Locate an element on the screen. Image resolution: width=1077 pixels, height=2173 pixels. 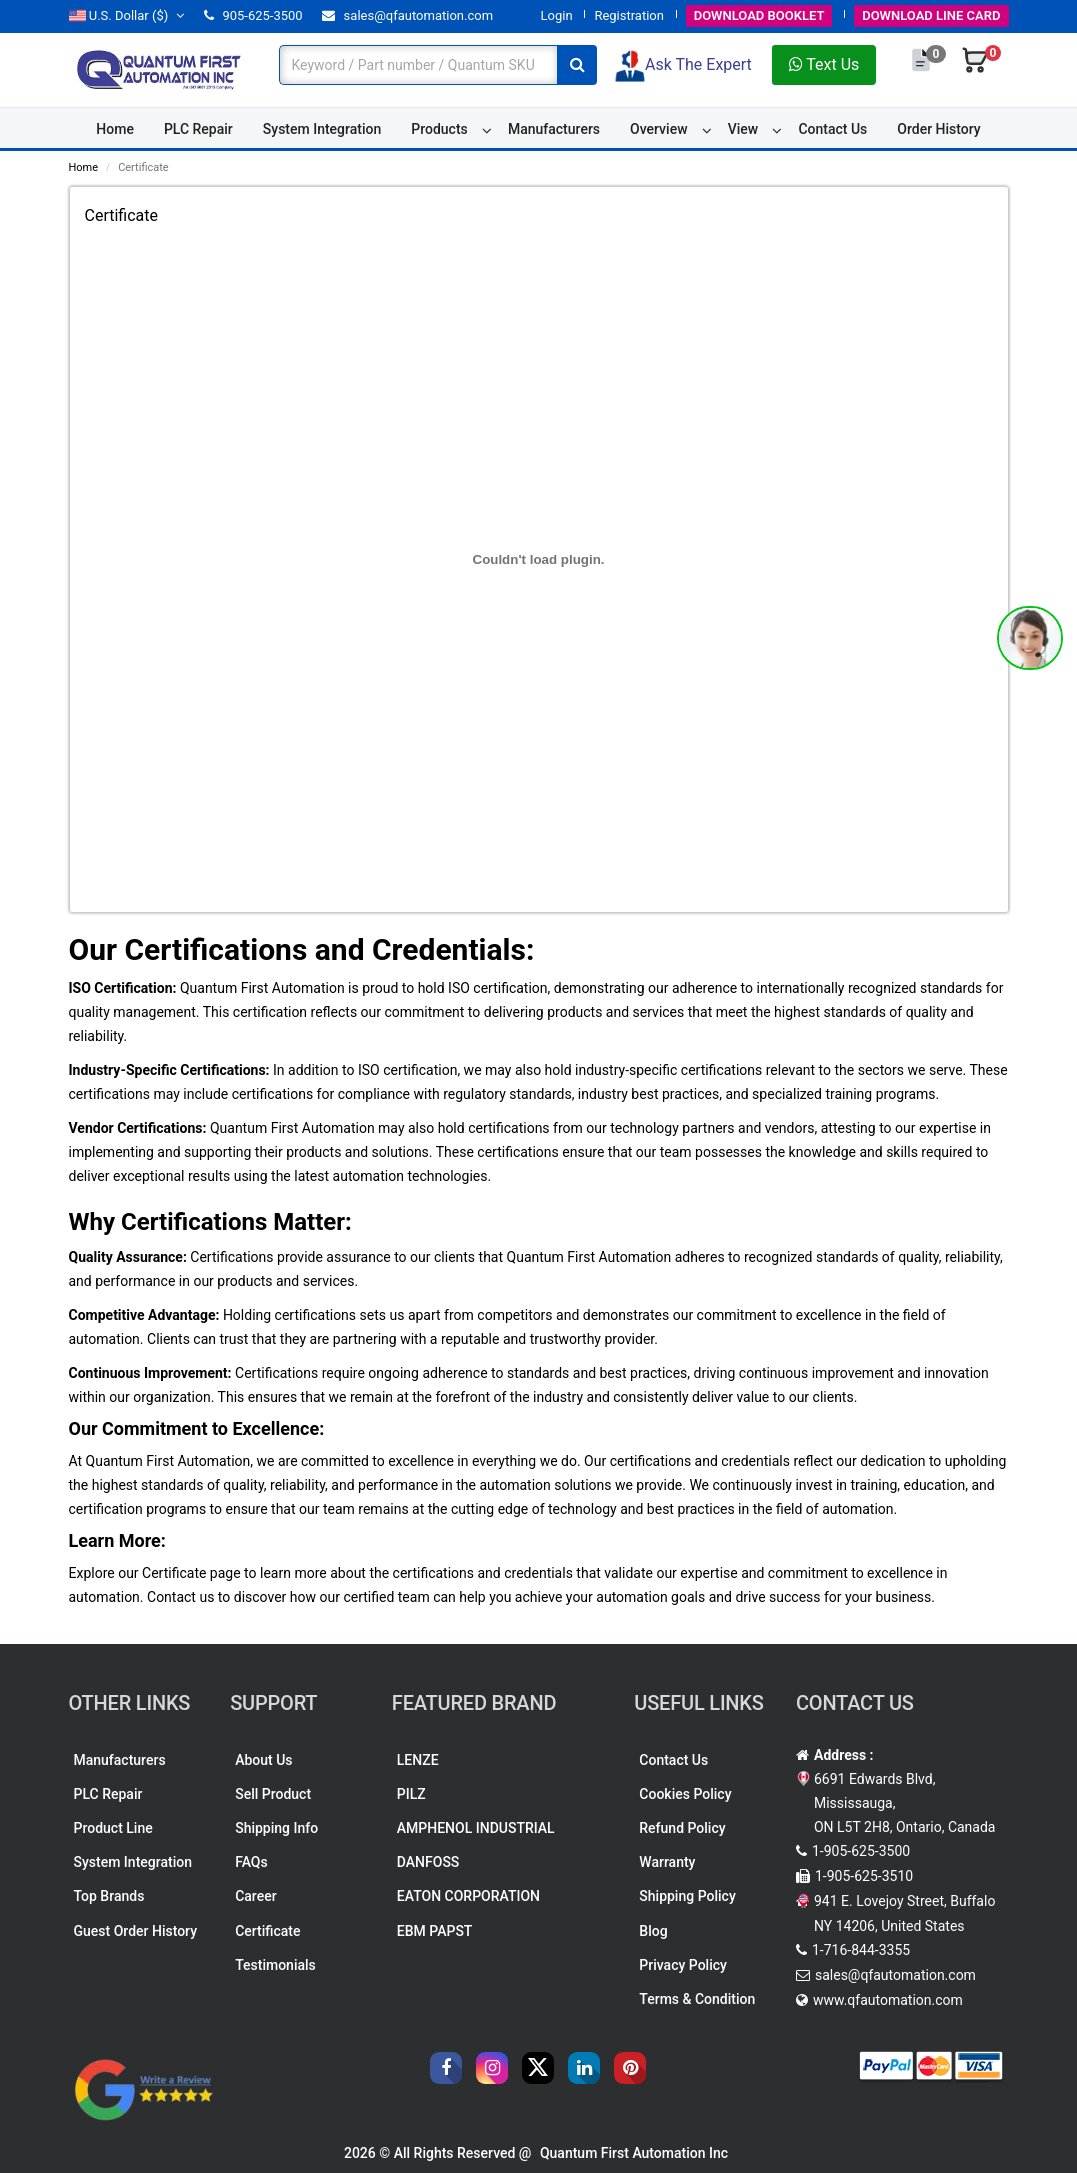
About Us is located at coordinates (263, 1760).